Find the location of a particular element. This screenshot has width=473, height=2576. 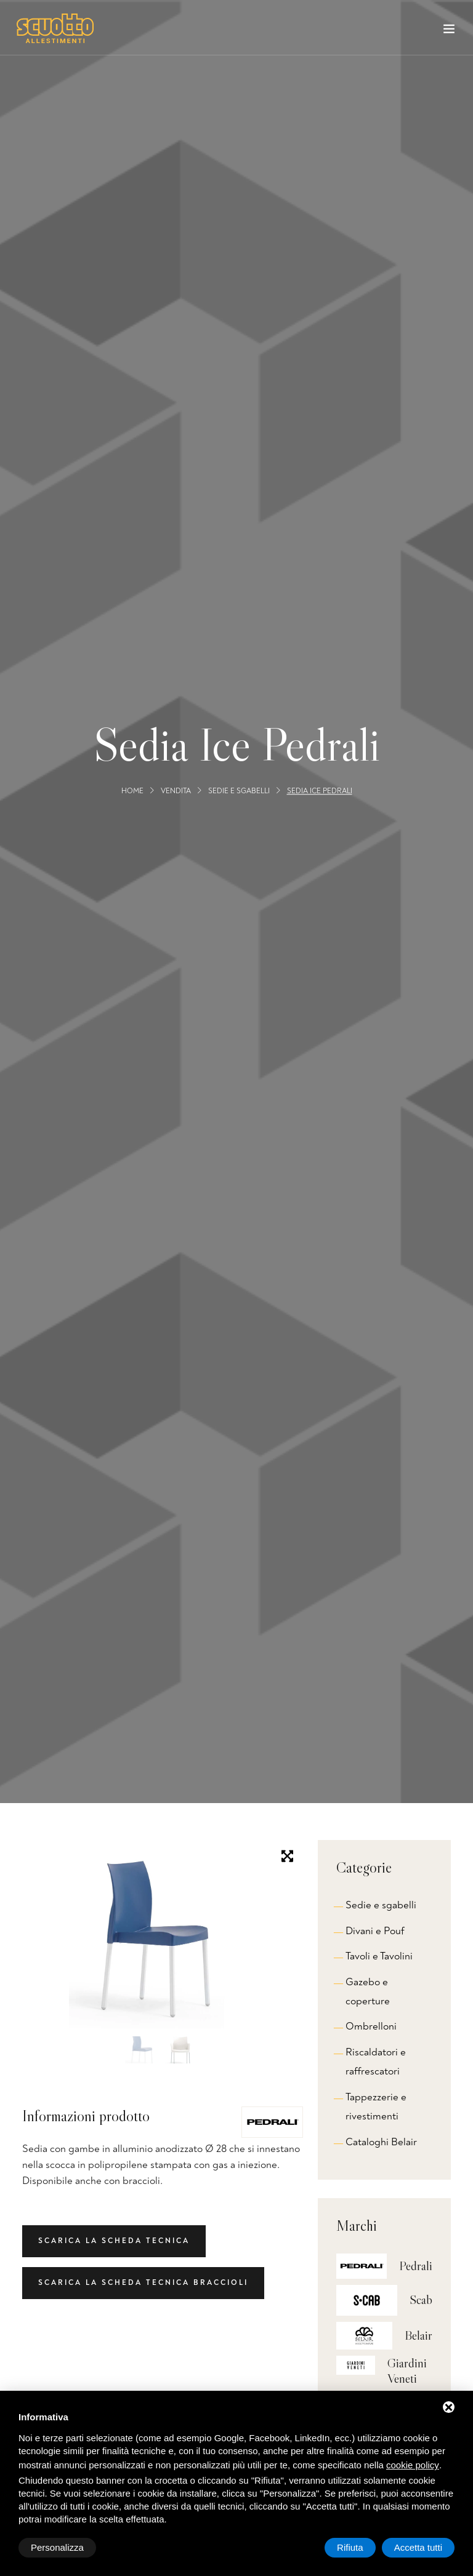

Tappezzerie e rivestimenti is located at coordinates (376, 2106).